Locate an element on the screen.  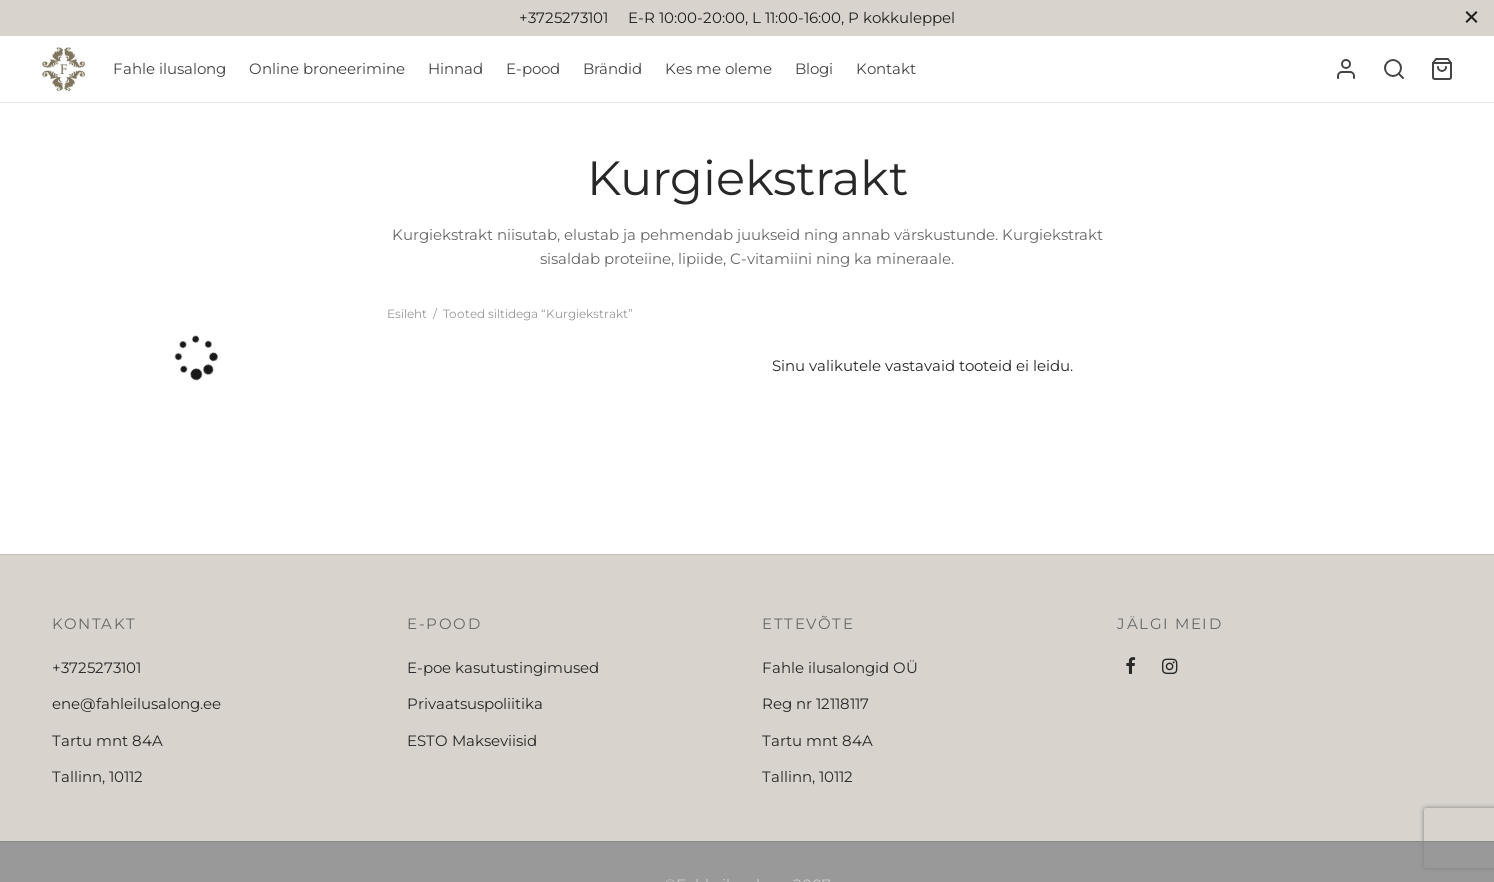
ene@fahleilusalong.ee is located at coordinates (136, 703).